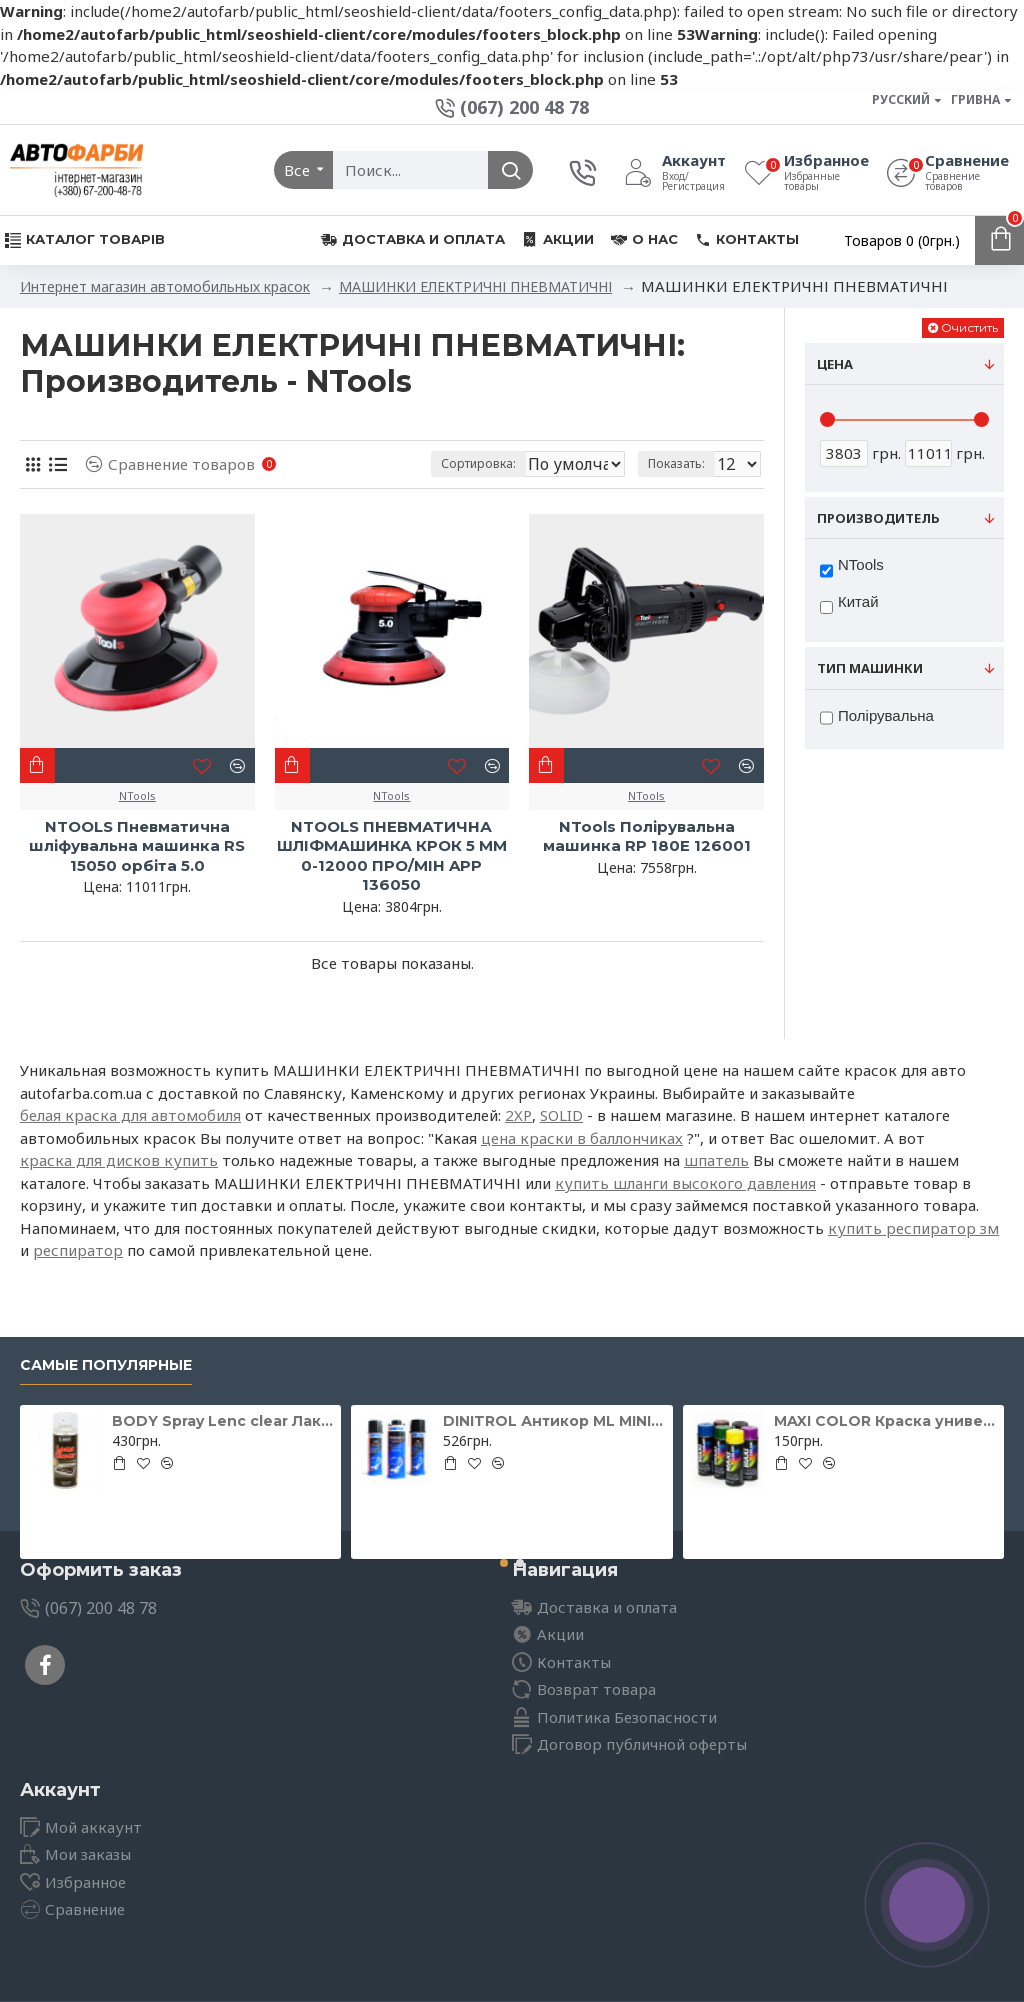  I want to click on Цена, so click(835, 364).